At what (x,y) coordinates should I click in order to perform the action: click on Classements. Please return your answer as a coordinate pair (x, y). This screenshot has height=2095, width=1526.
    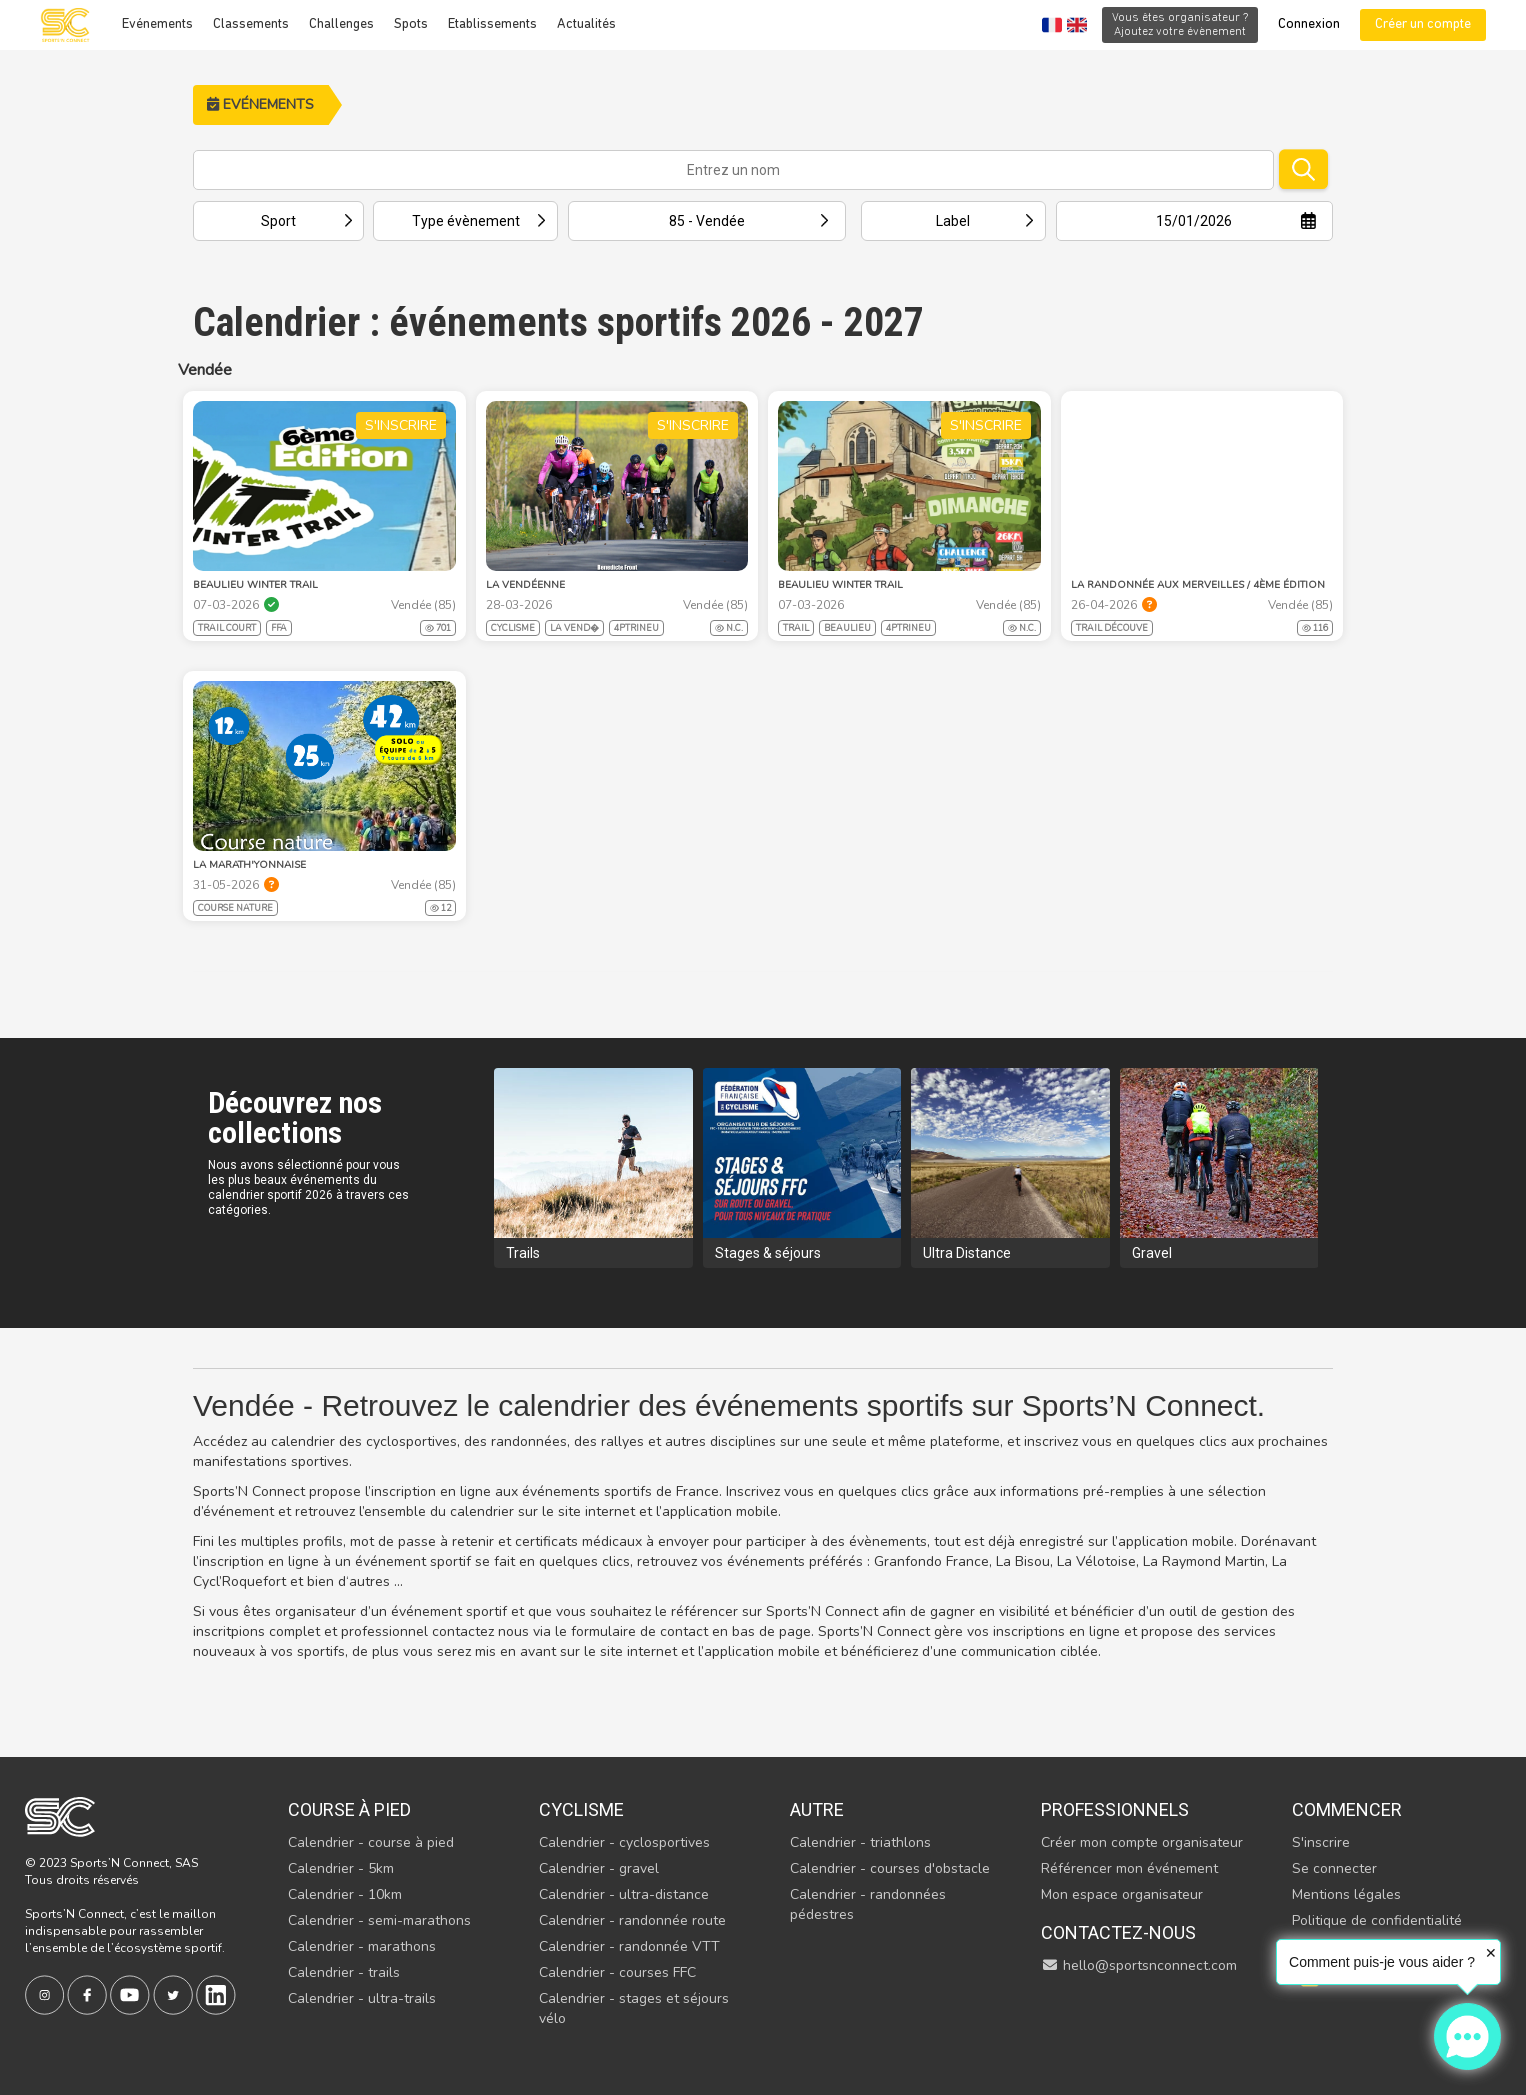
    Looking at the image, I should click on (251, 24).